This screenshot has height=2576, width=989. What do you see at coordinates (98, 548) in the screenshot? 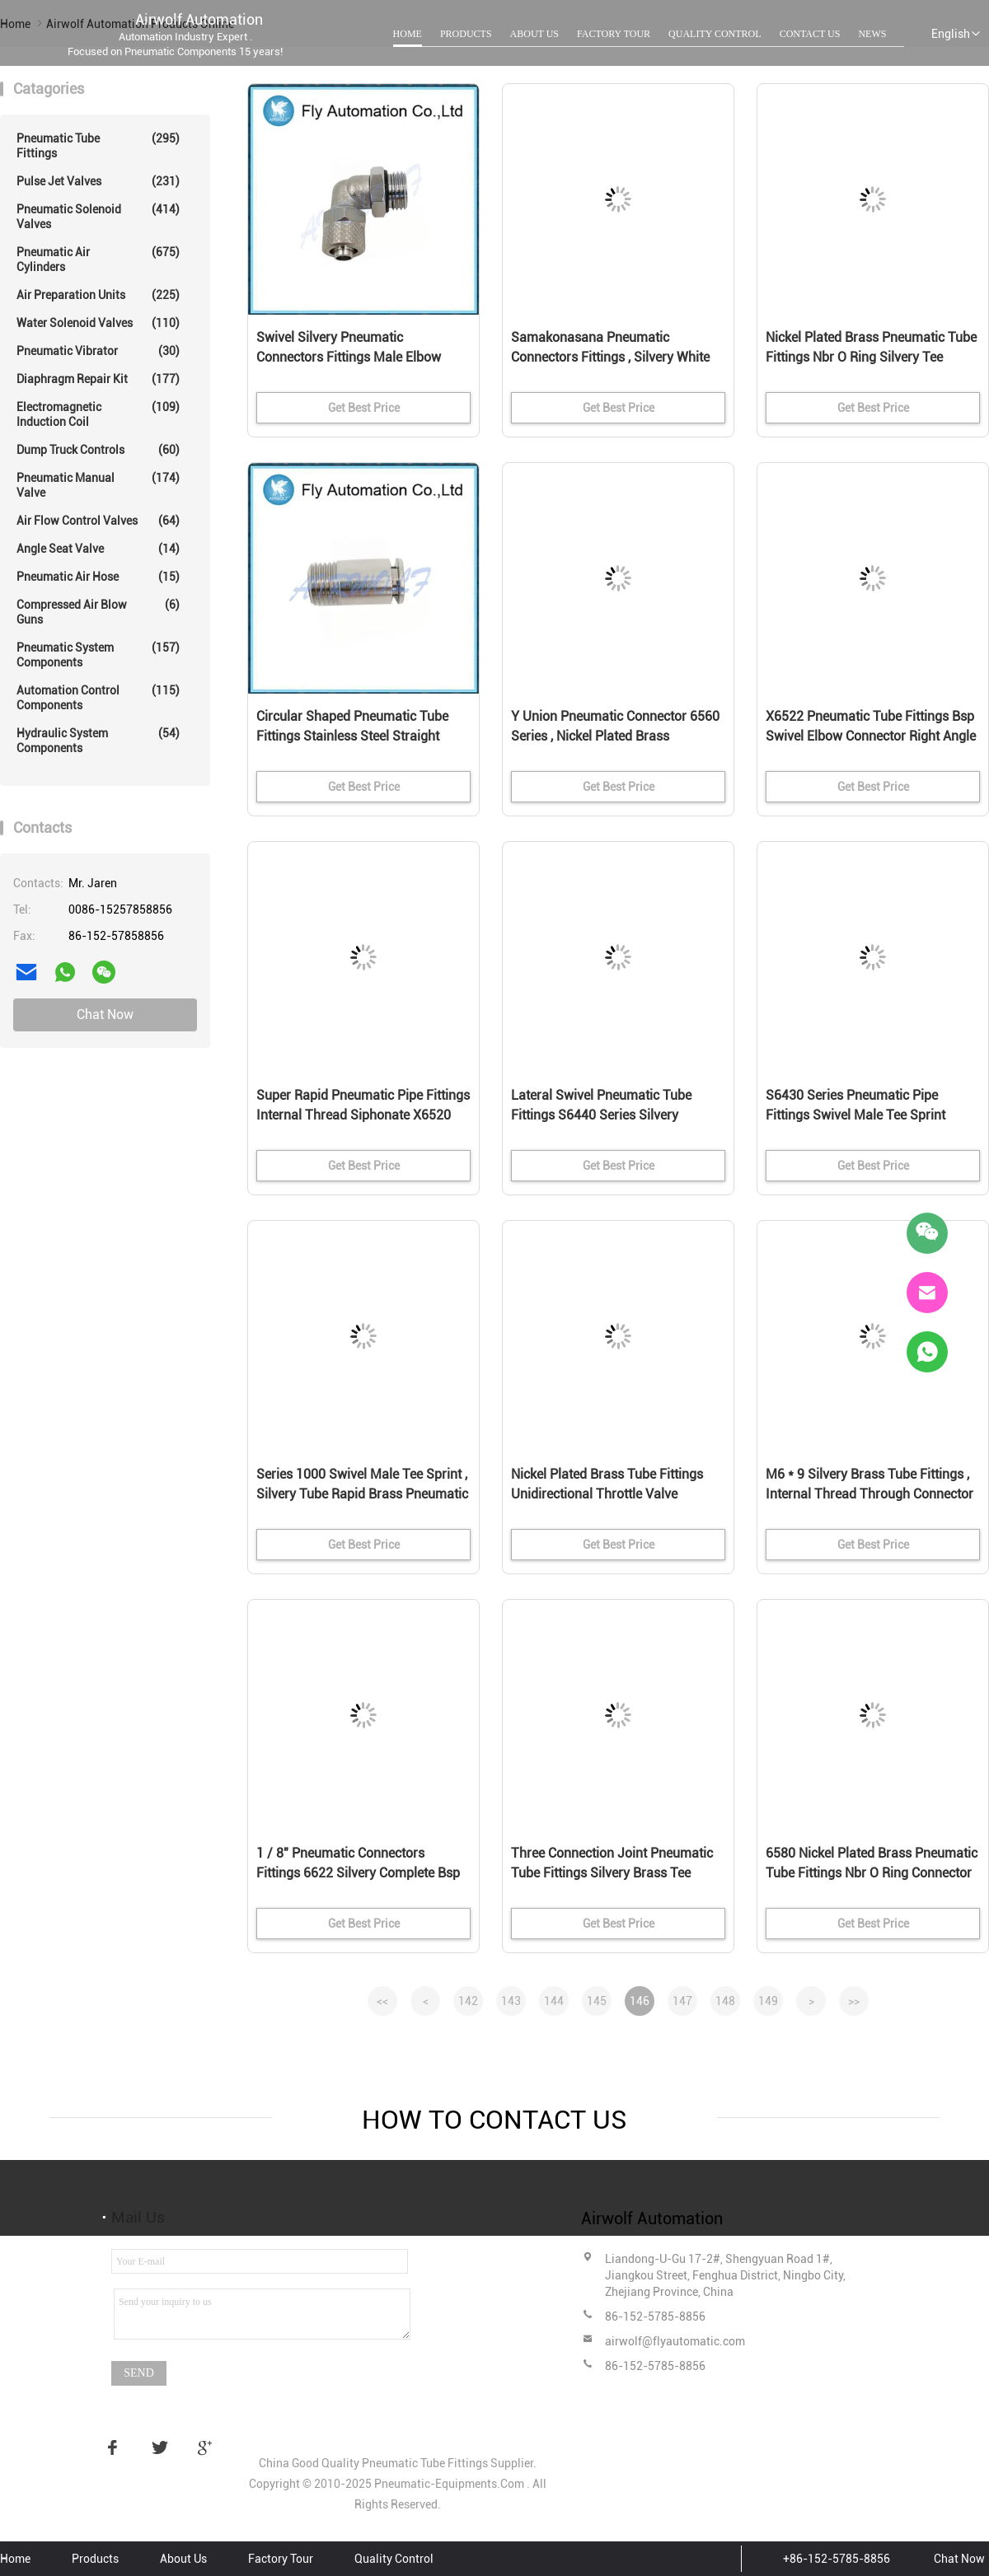
I see `Angle Seat Valve` at bounding box center [98, 548].